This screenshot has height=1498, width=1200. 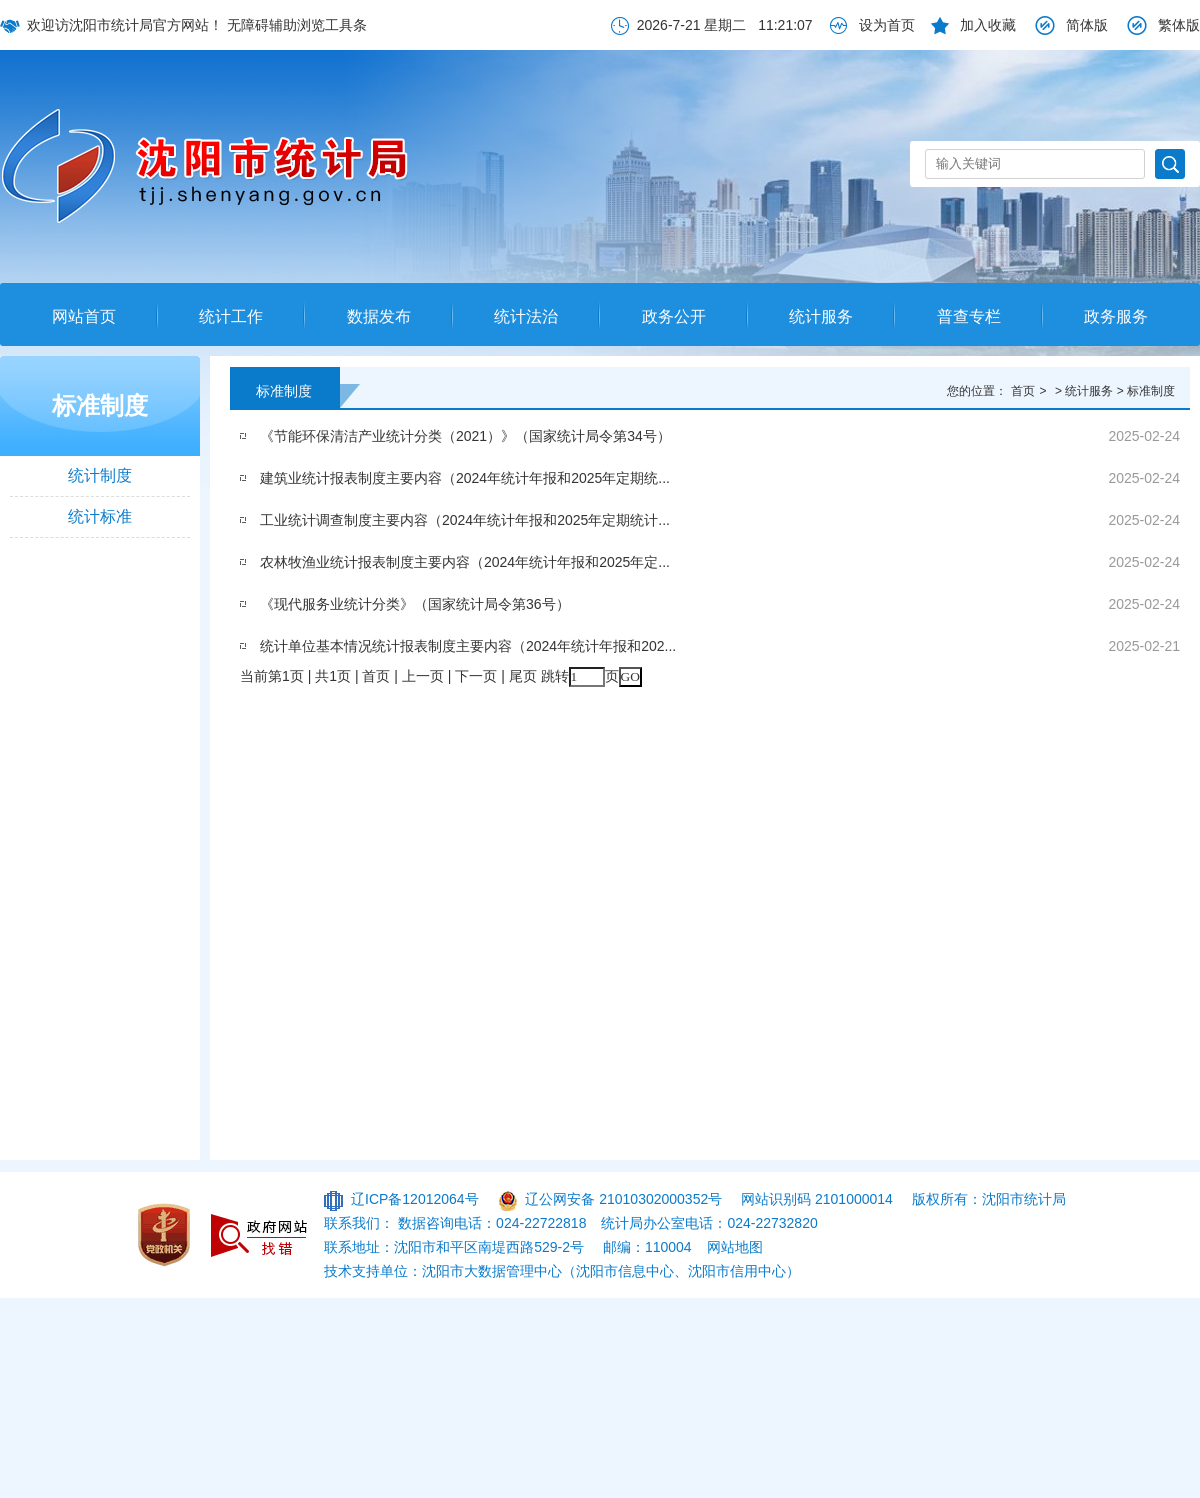 What do you see at coordinates (468, 646) in the screenshot?
I see `统计单位基本情况统计报表制度主要内容（2024年统计年报和202...` at bounding box center [468, 646].